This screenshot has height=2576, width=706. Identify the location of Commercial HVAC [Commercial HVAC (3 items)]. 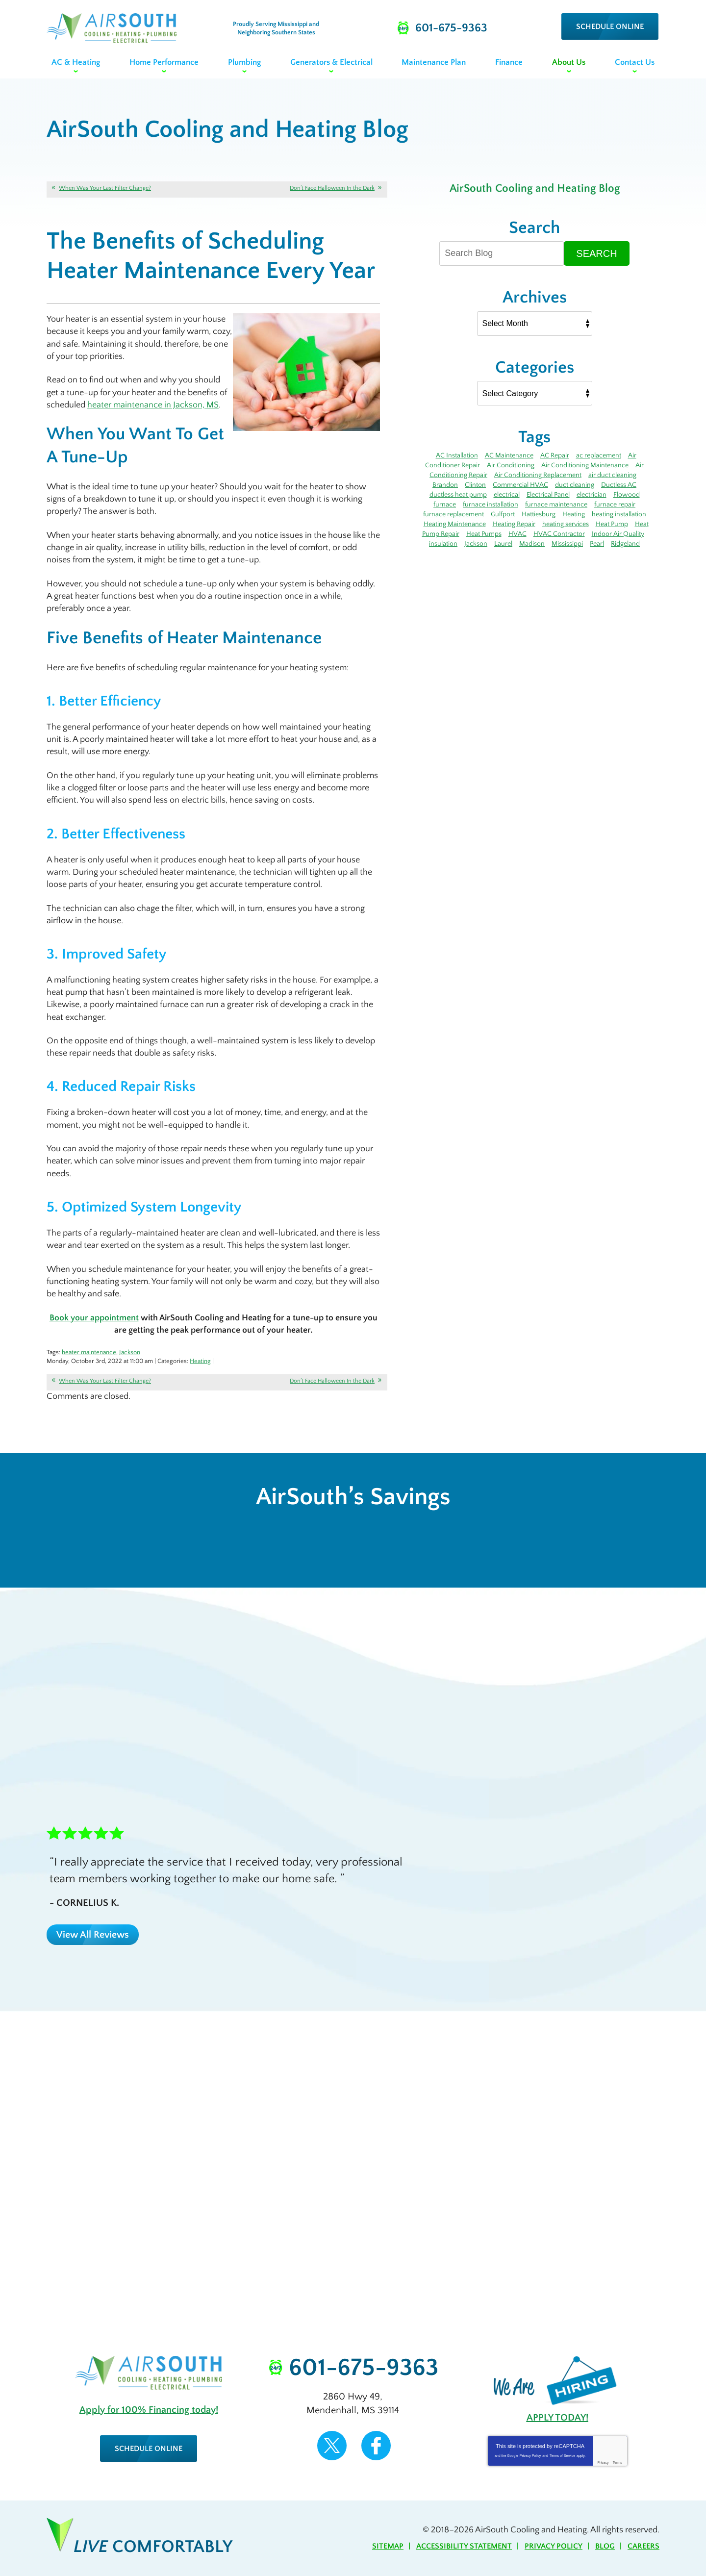
(520, 485).